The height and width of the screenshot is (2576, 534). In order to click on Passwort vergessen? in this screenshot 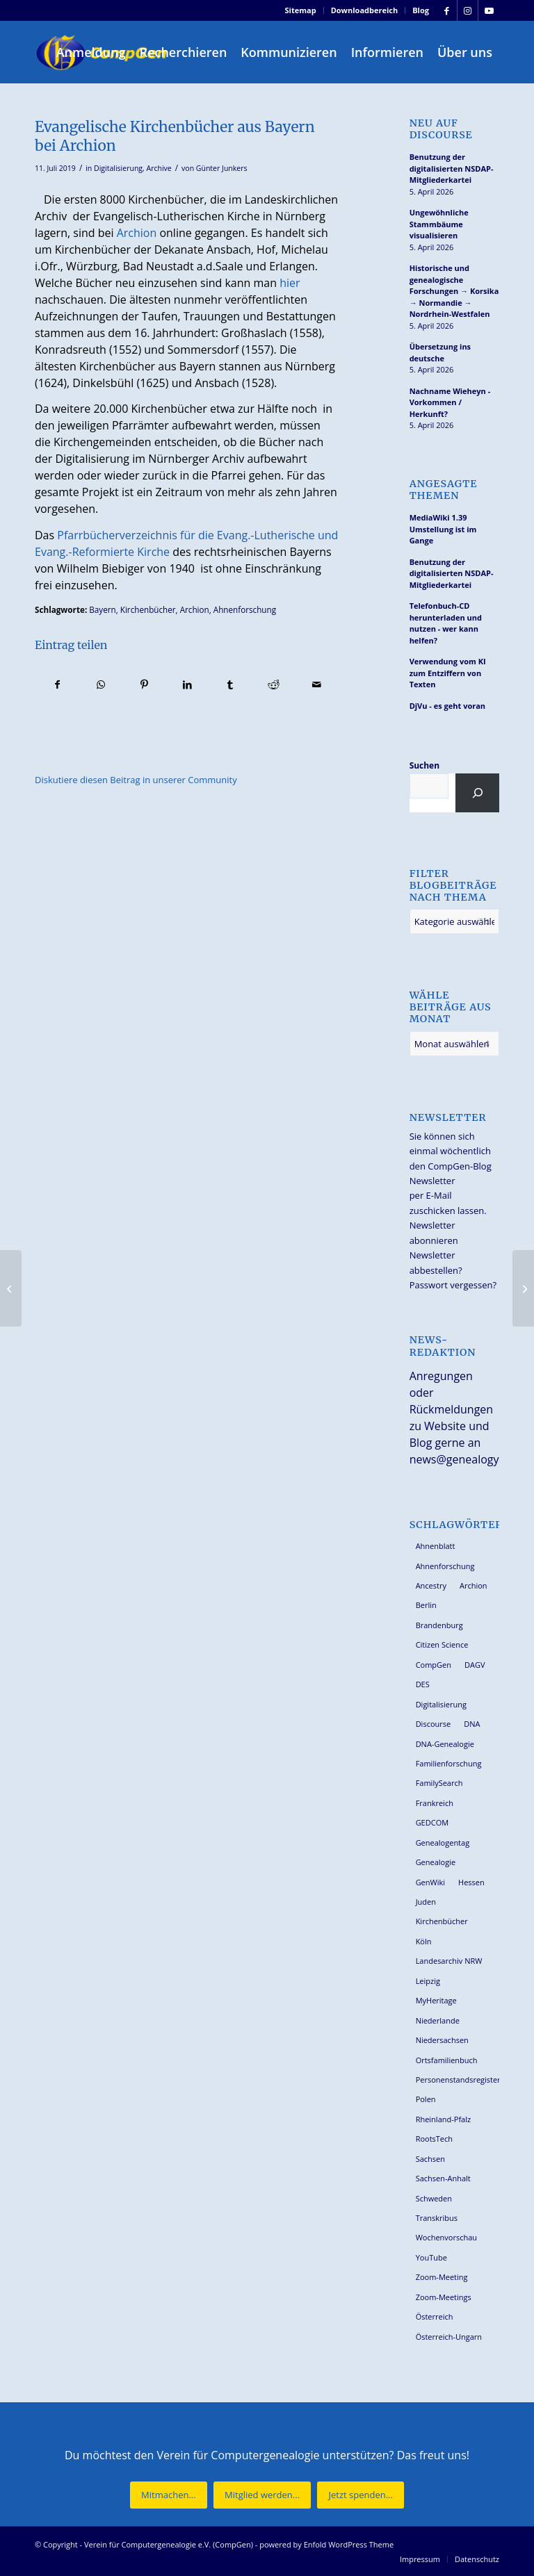, I will do `click(453, 1285)`.